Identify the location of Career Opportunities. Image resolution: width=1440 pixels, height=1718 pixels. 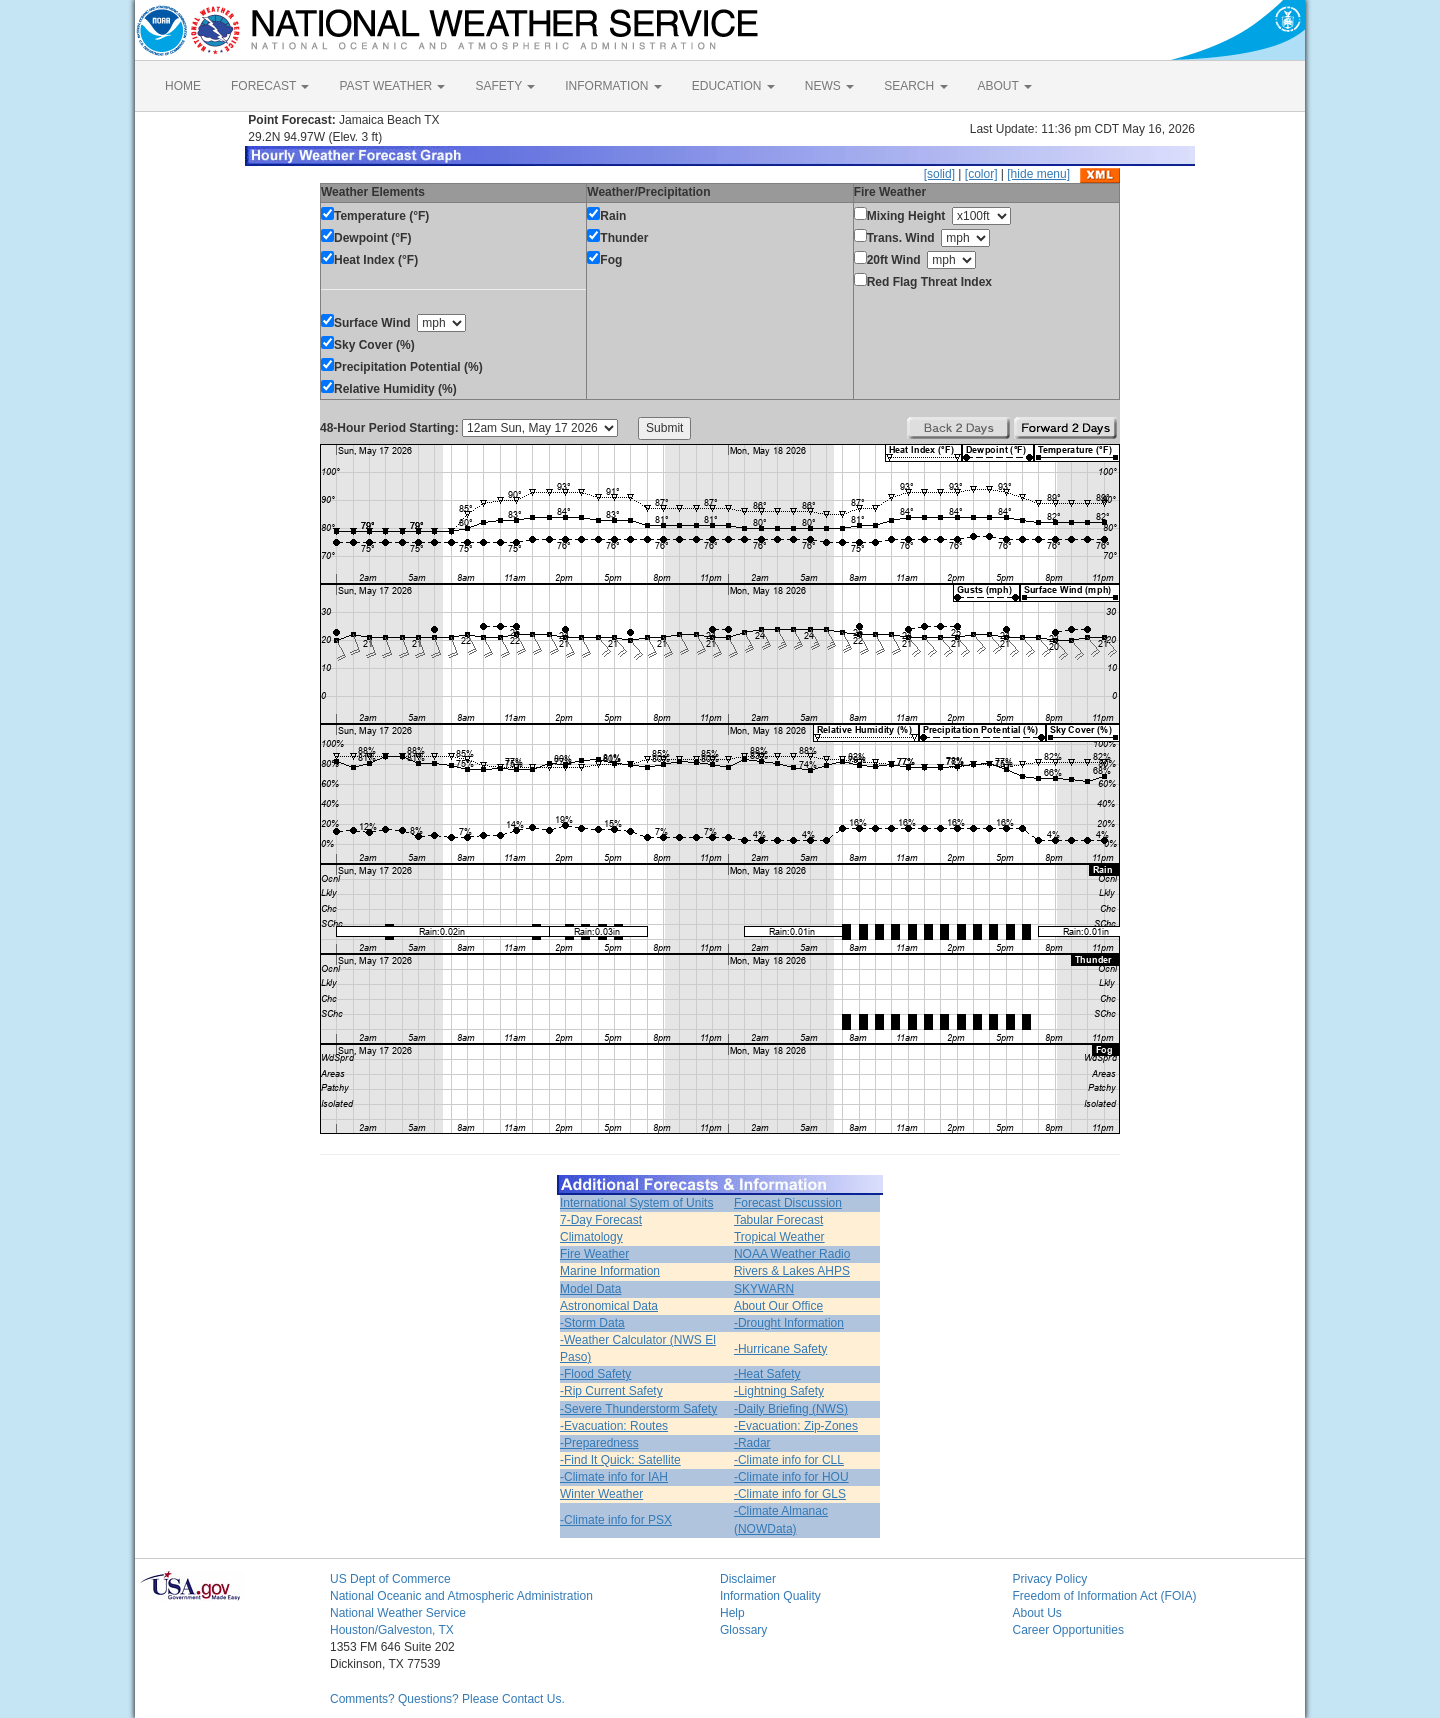
(1068, 1630).